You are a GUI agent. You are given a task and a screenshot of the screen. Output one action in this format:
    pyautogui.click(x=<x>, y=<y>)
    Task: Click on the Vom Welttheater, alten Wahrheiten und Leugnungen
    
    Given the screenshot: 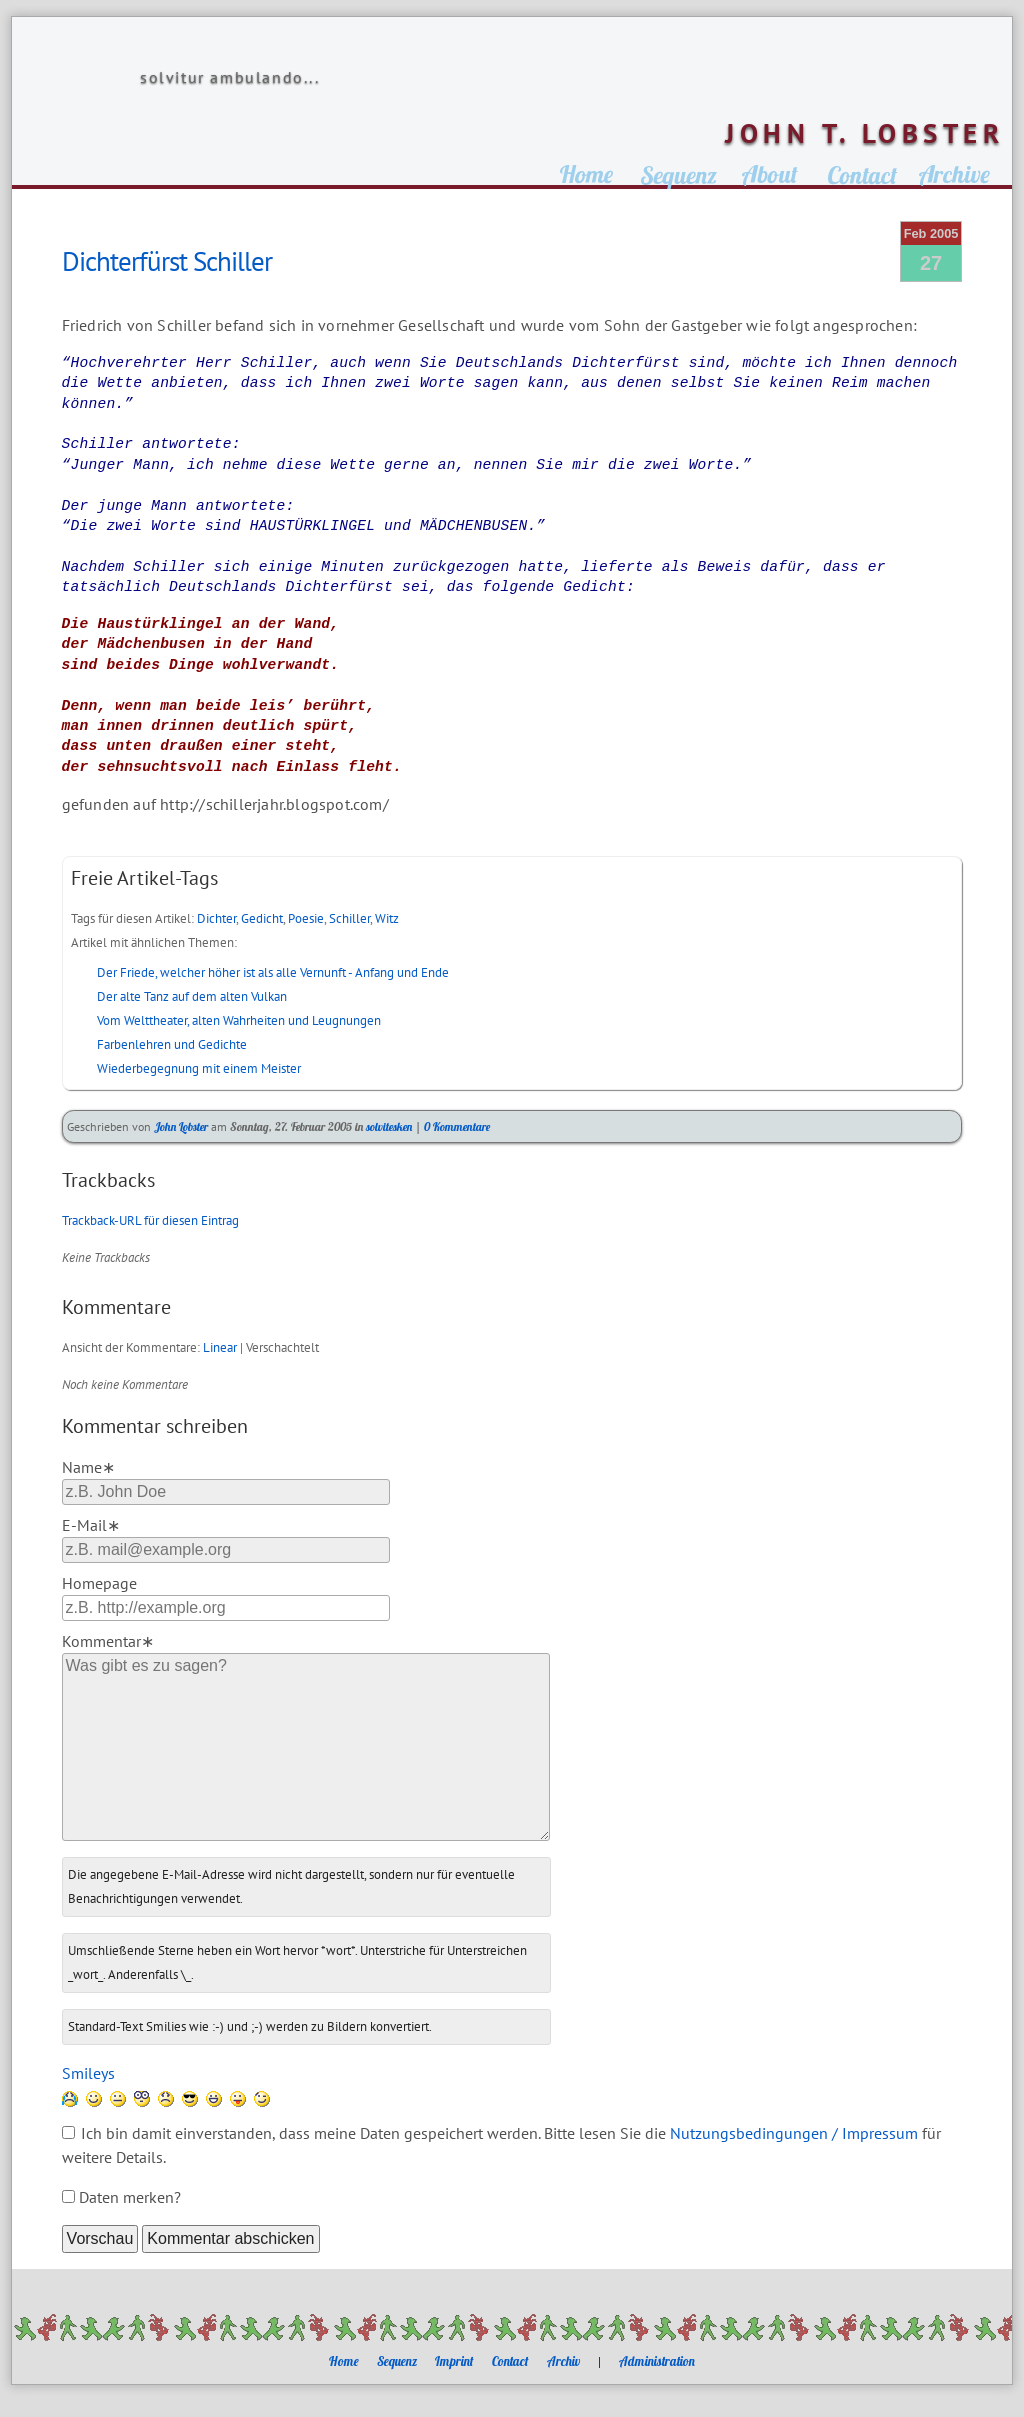 What is the action you would take?
    pyautogui.click(x=239, y=1020)
    